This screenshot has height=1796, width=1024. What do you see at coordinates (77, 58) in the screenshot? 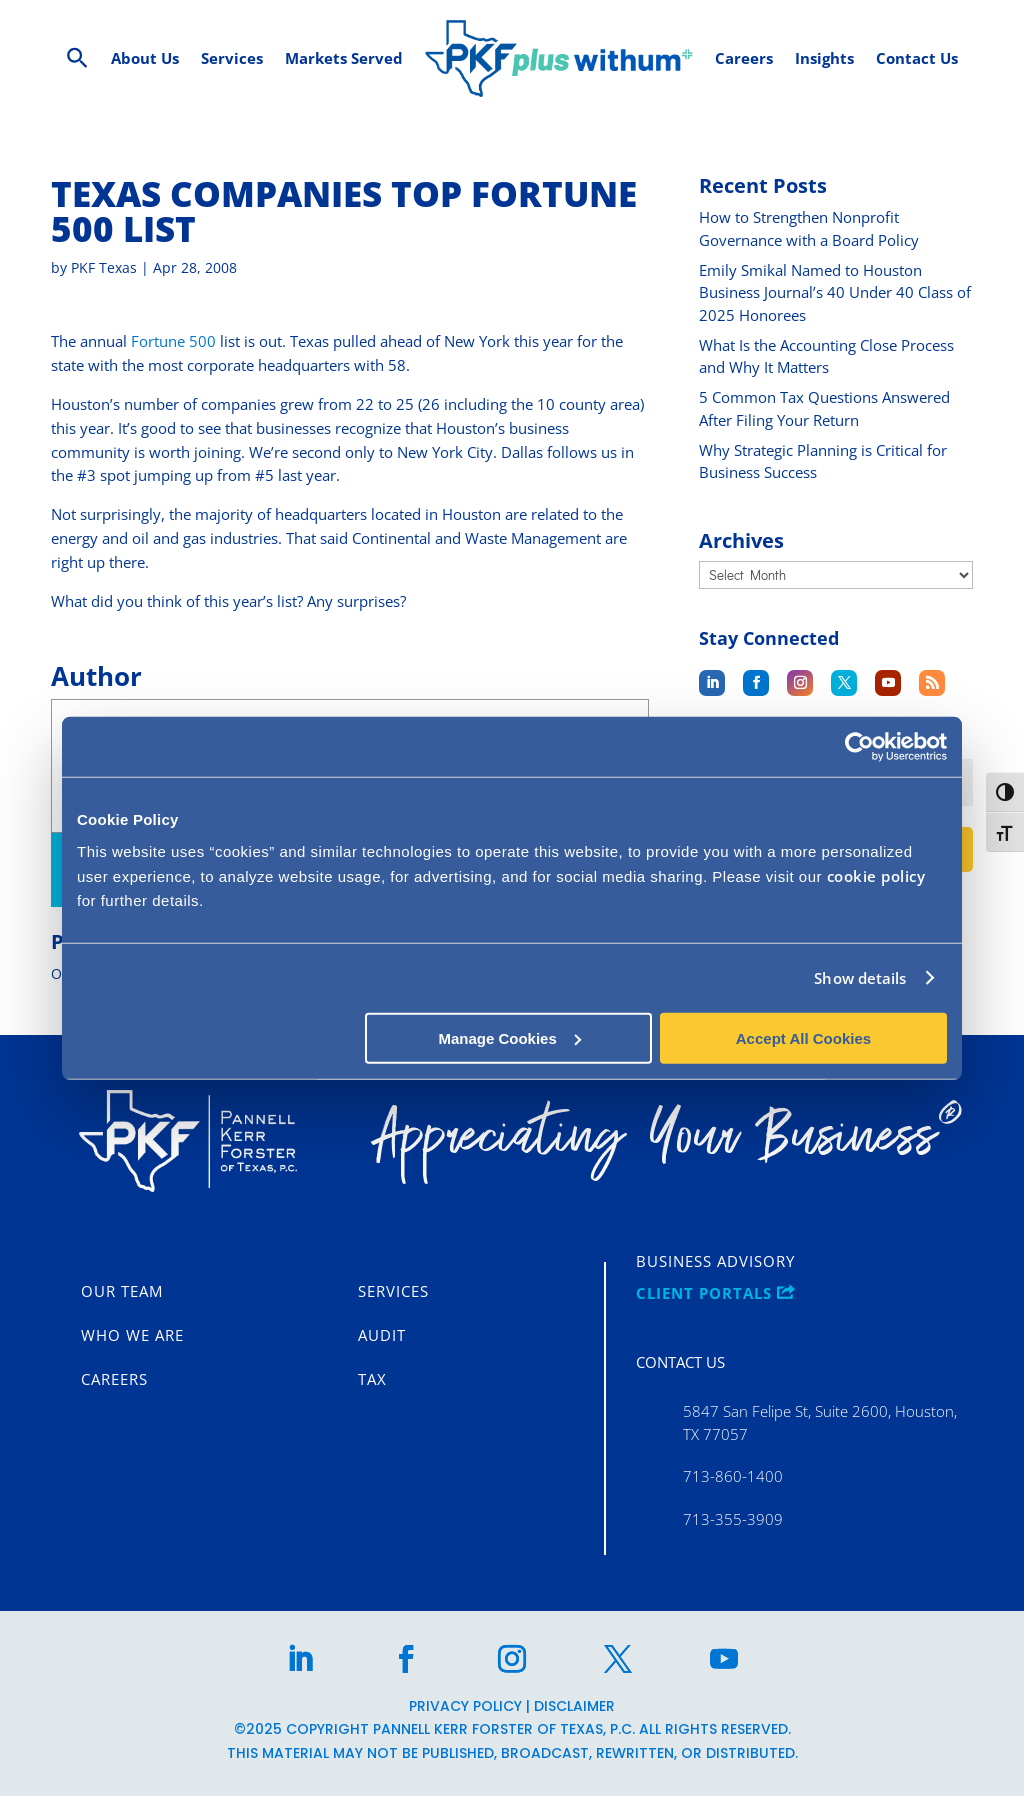
I see `[Search Icon Link]` at bounding box center [77, 58].